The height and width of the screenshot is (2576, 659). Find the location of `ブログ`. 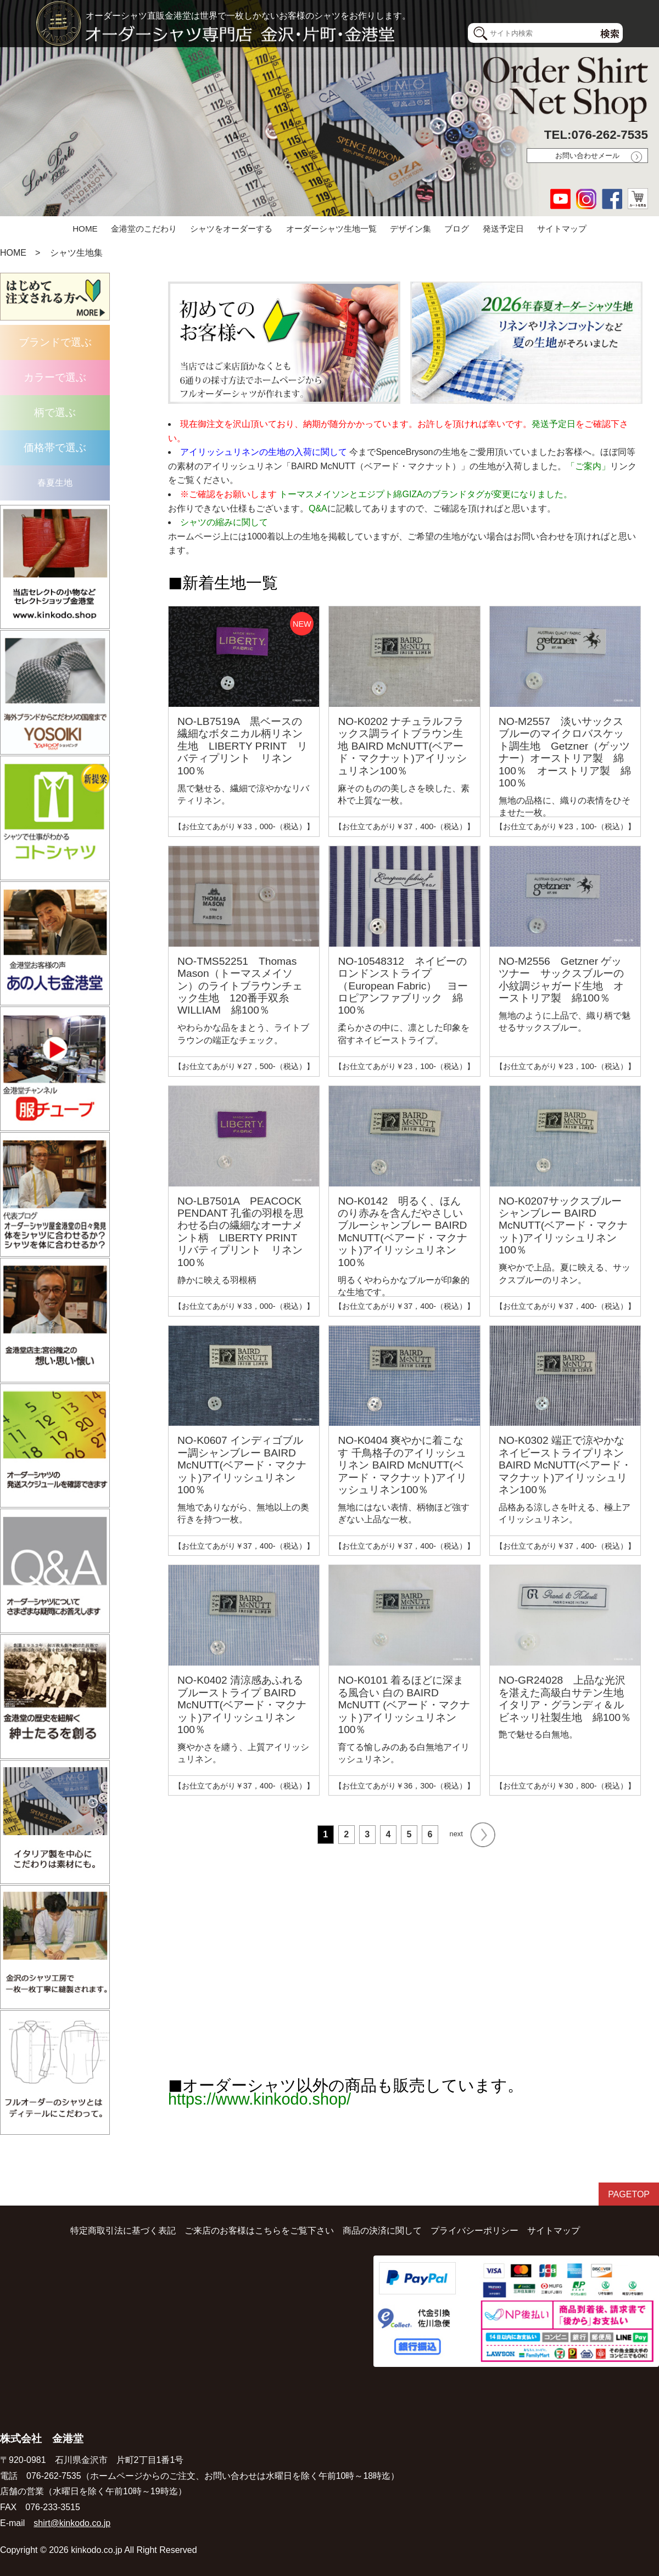

ブログ is located at coordinates (456, 228).